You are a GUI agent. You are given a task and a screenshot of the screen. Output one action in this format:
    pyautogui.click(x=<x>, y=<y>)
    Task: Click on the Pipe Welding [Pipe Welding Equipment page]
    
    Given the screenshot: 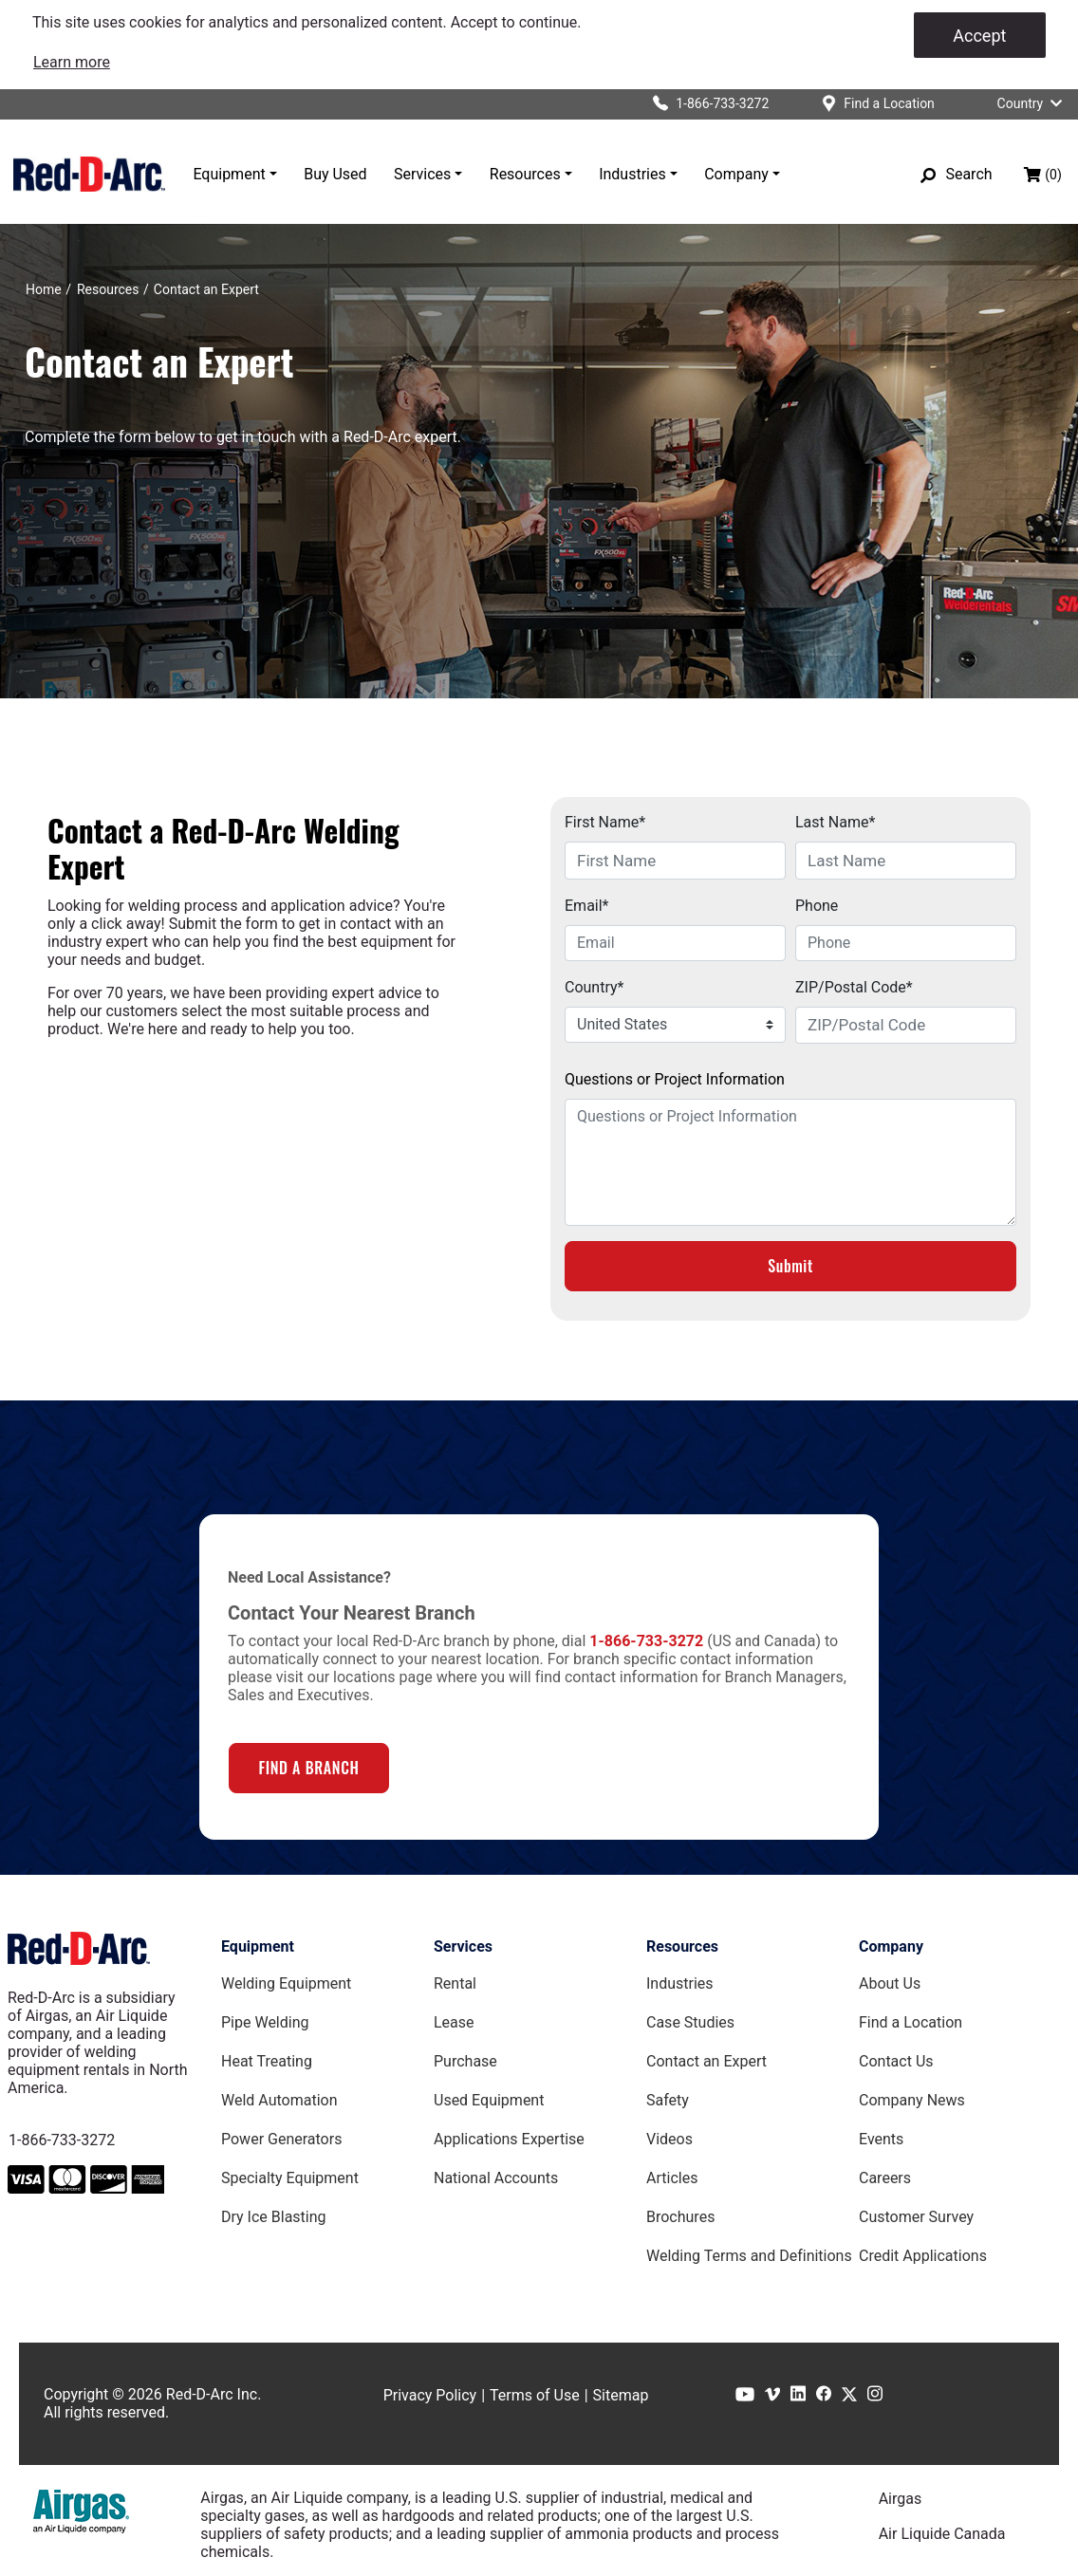 What is the action you would take?
    pyautogui.click(x=264, y=2022)
    